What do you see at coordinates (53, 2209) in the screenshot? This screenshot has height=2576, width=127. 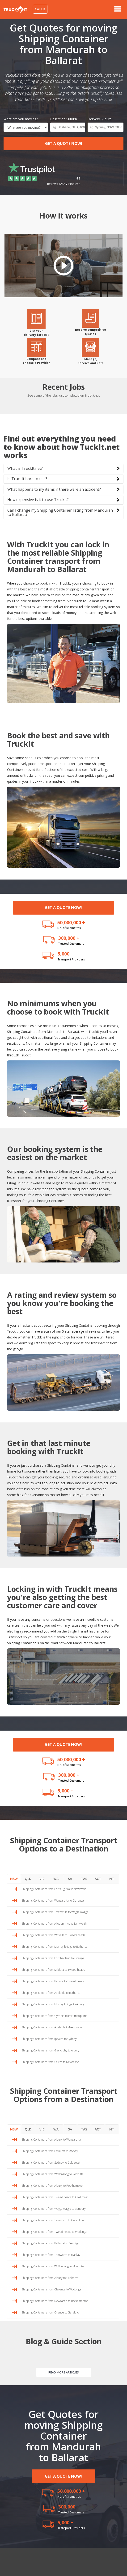 I see `Shipping Containers from Wagga wagga to Bunbury` at bounding box center [53, 2209].